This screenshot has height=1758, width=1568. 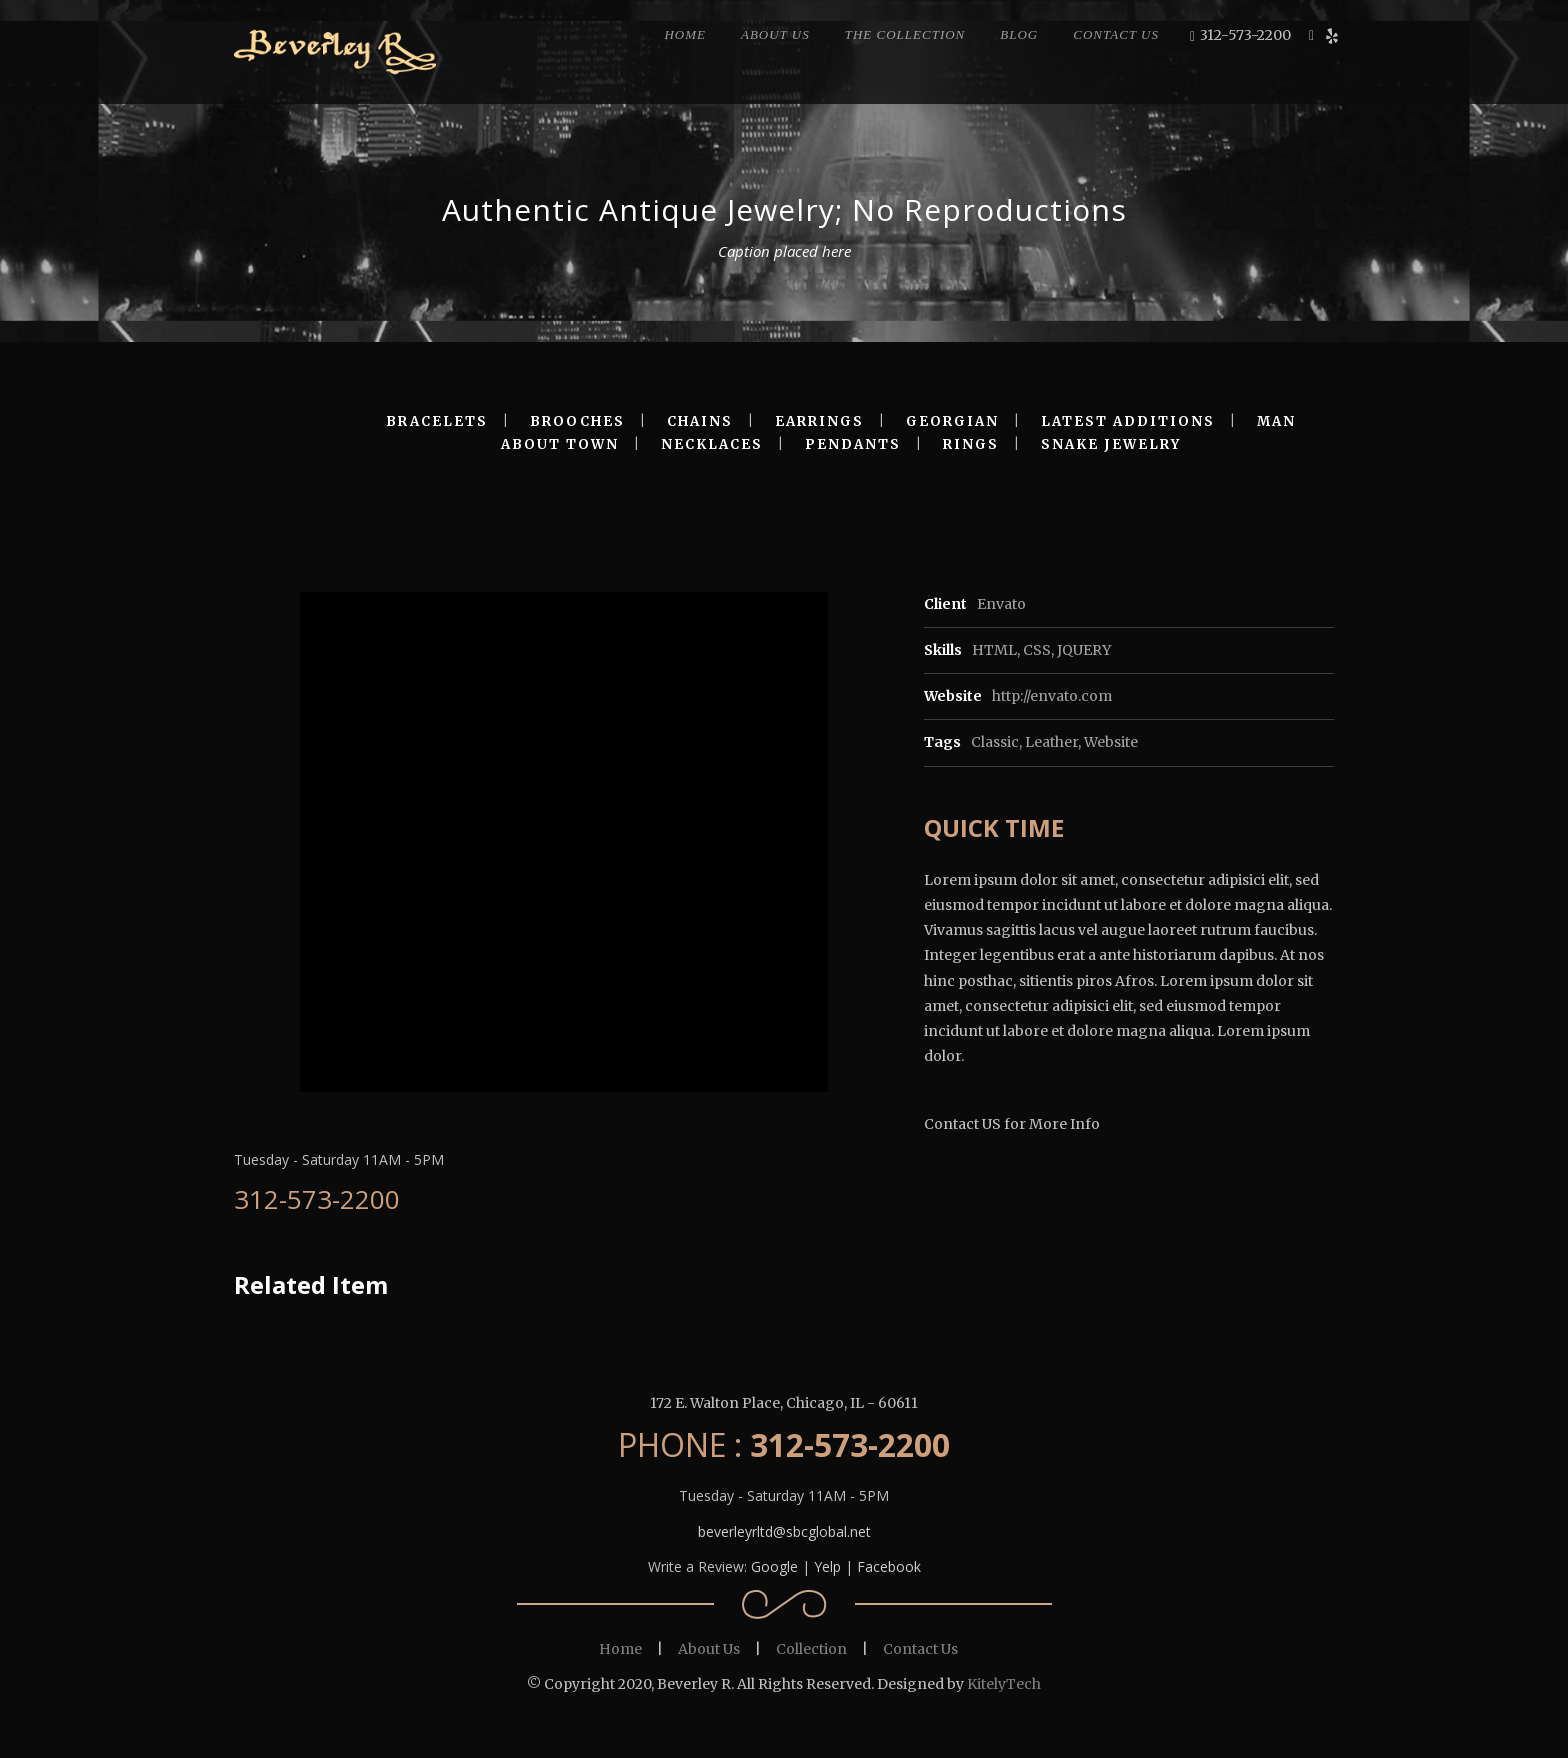 What do you see at coordinates (995, 742) in the screenshot?
I see `Classic` at bounding box center [995, 742].